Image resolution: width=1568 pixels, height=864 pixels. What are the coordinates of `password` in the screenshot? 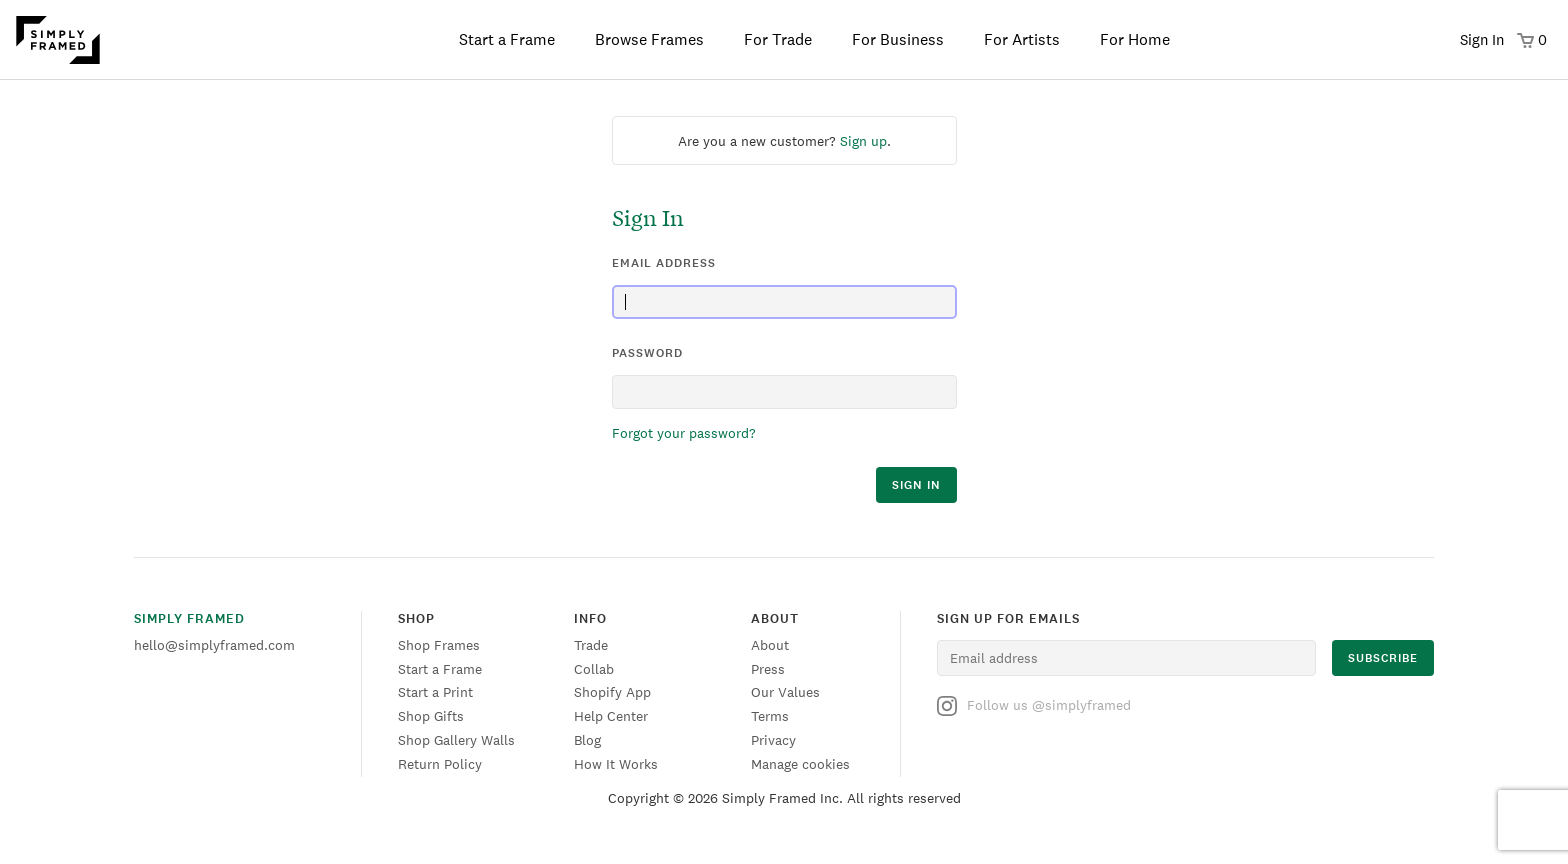 It's located at (647, 353).